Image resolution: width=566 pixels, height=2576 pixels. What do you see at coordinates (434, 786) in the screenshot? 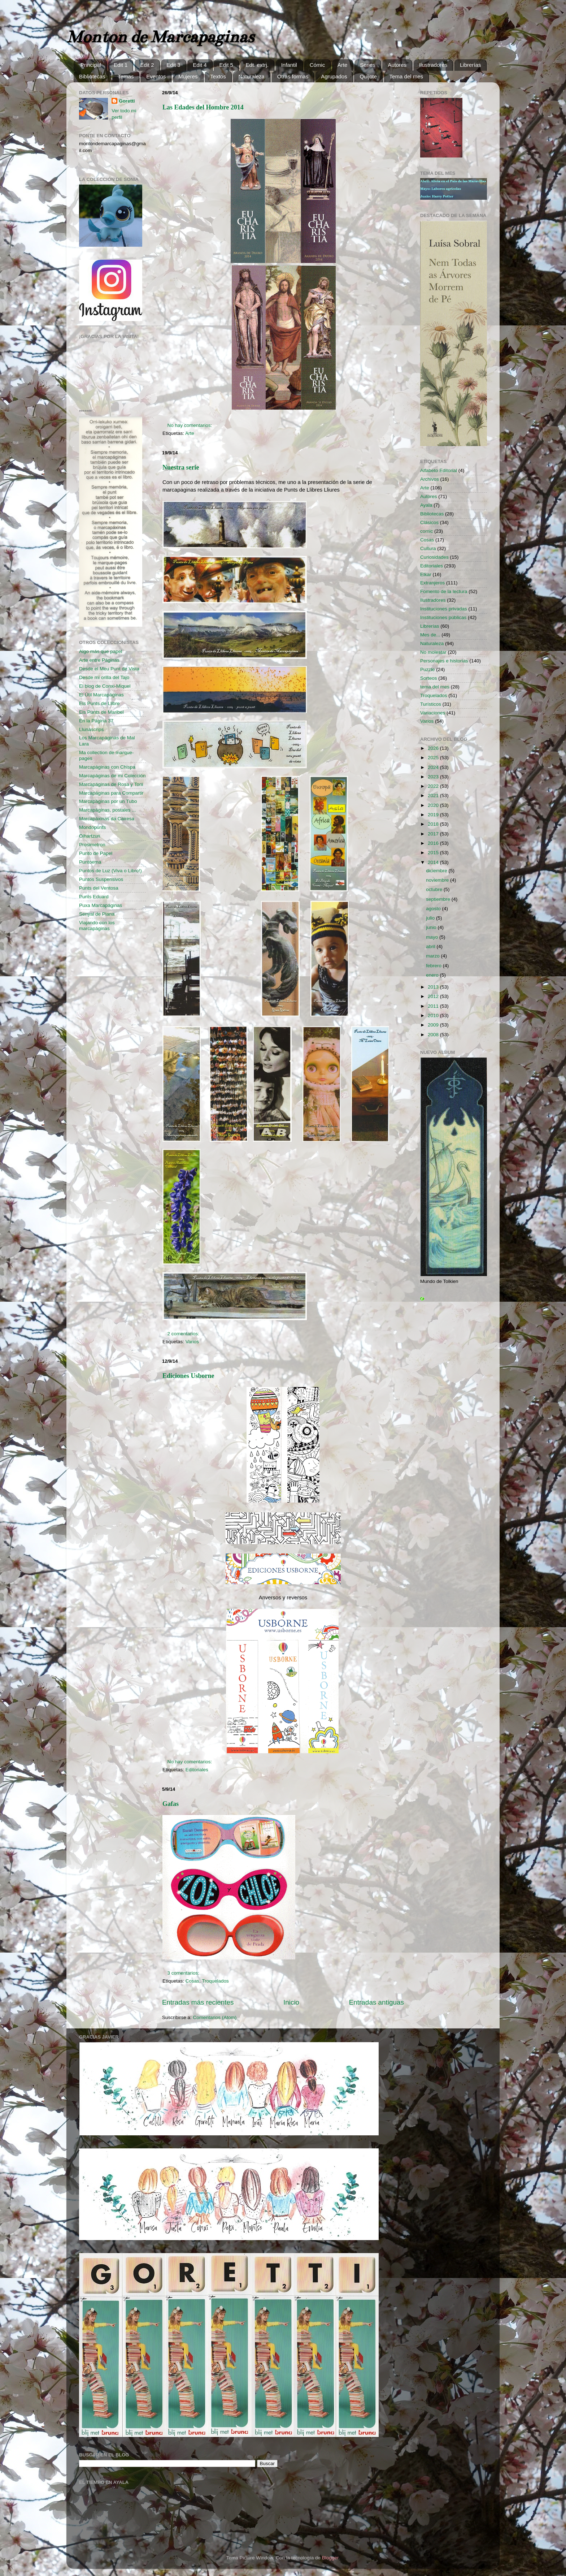
I see `2022` at bounding box center [434, 786].